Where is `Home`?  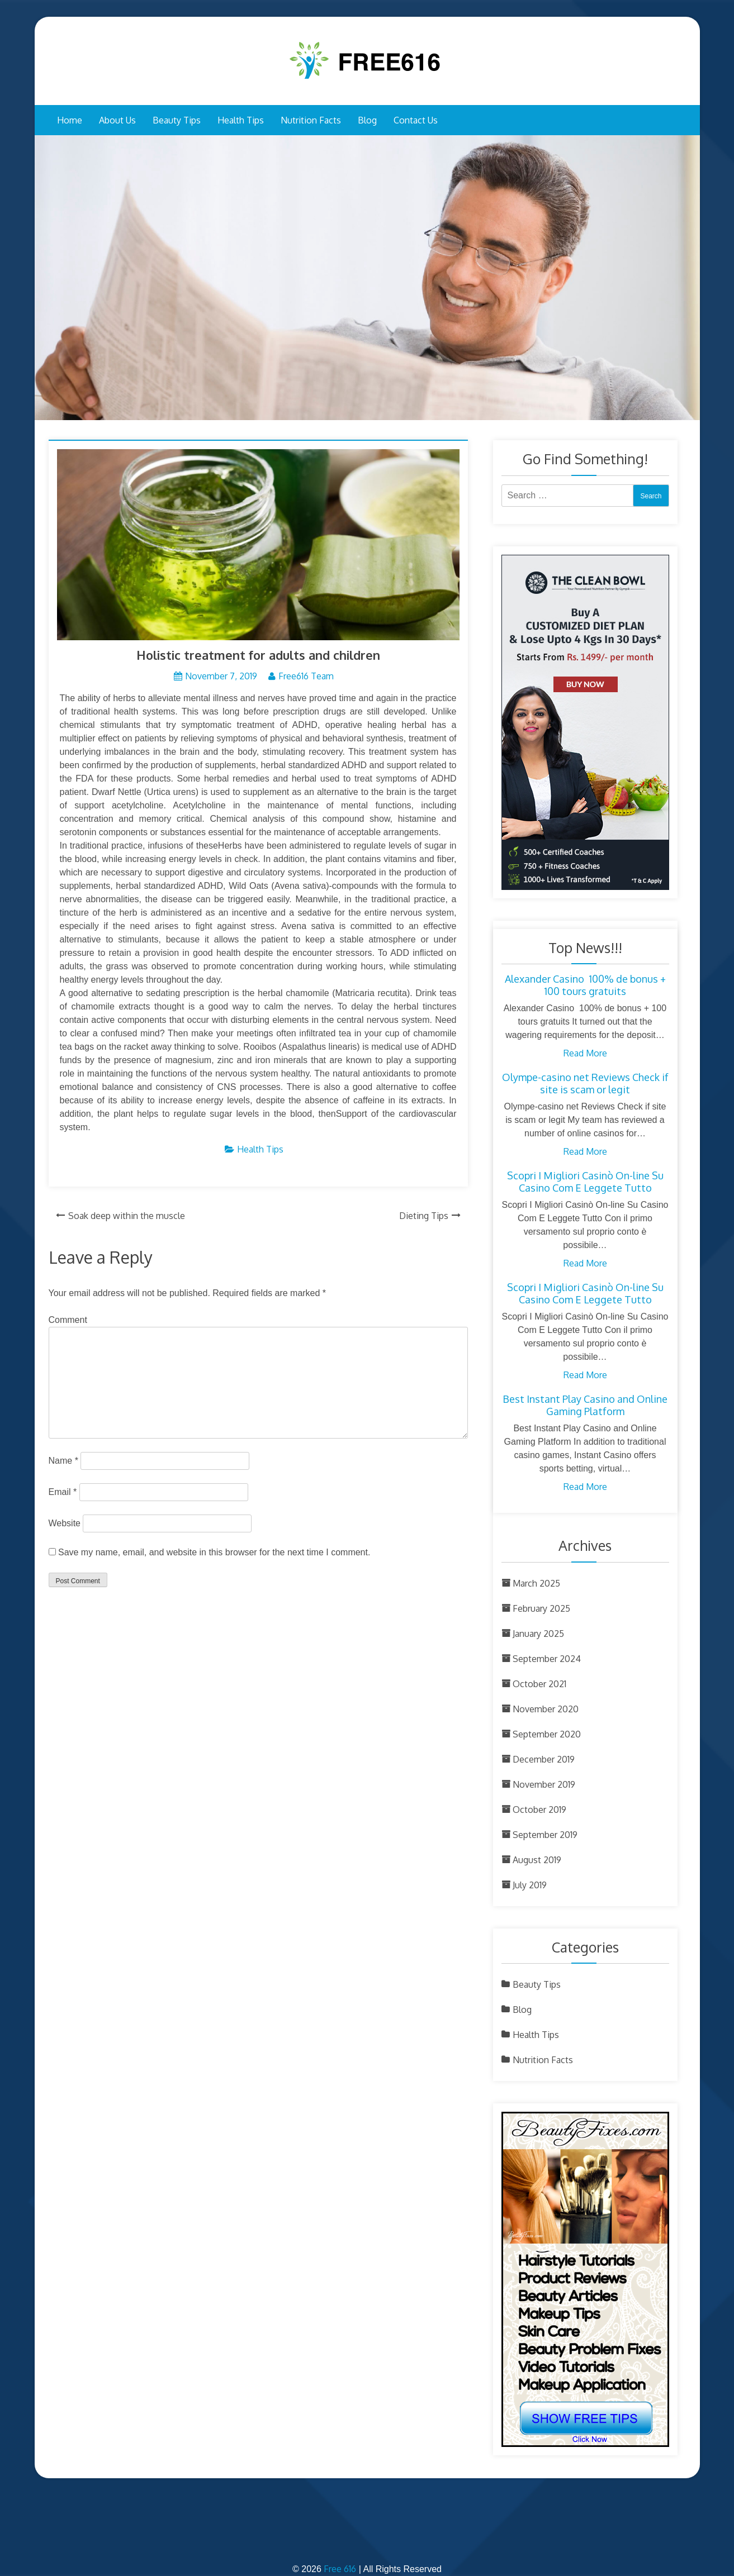
Home is located at coordinates (69, 120).